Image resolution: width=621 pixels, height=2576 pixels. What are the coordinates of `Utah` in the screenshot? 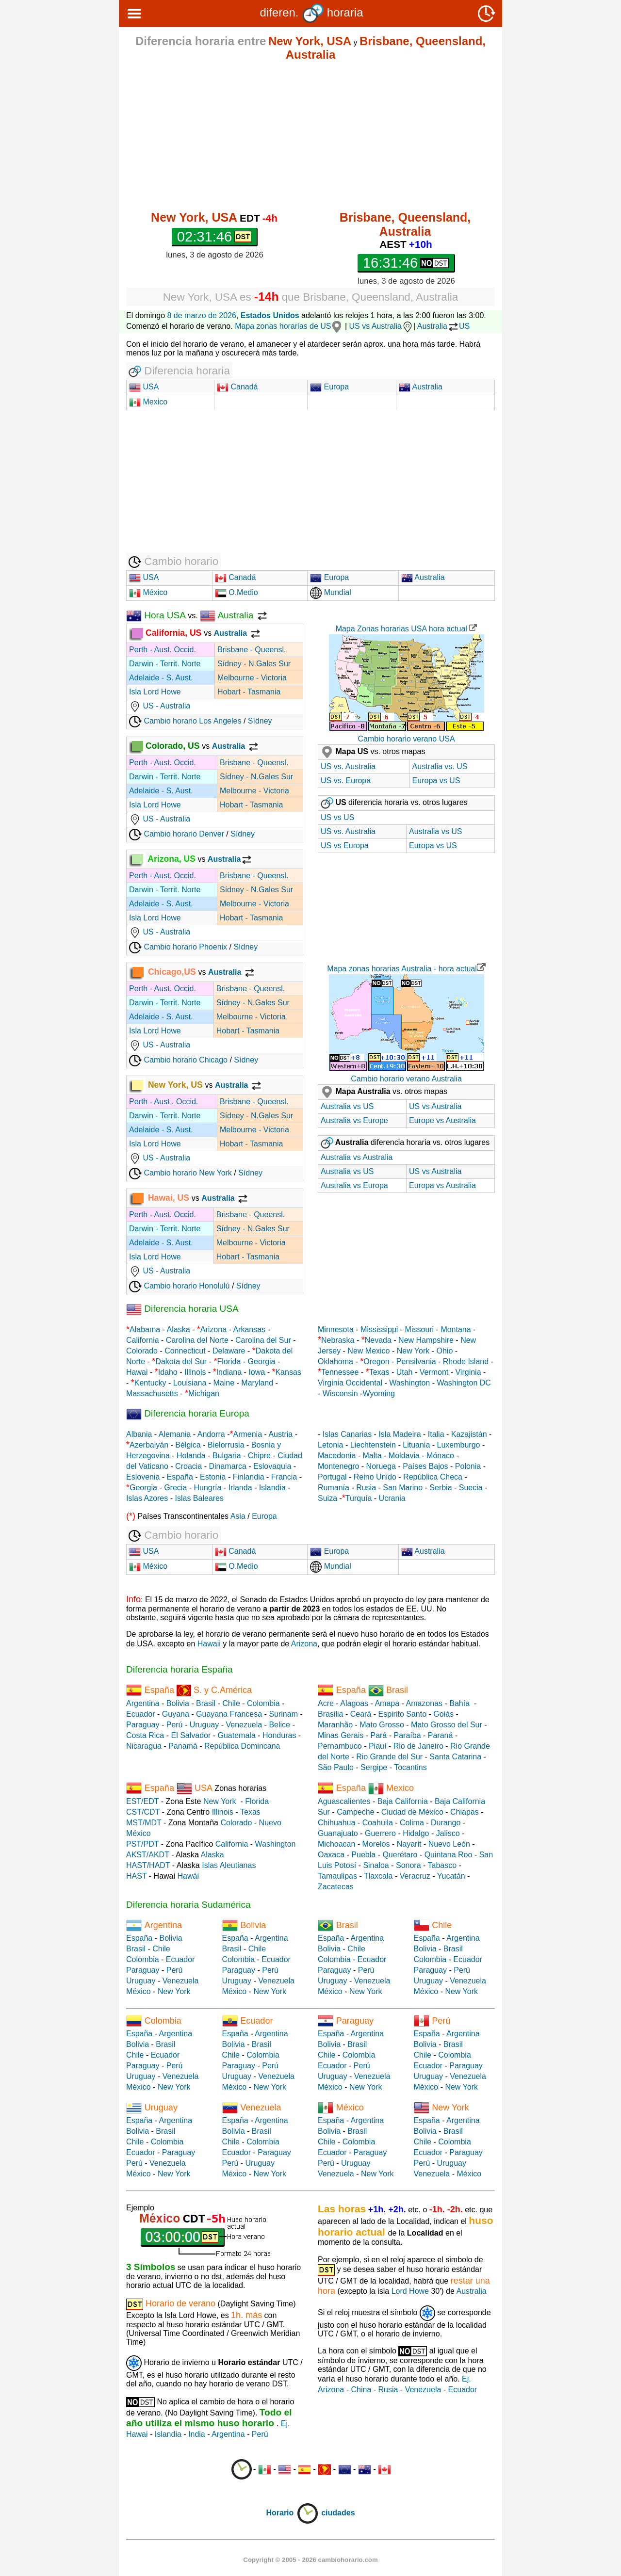 It's located at (404, 1372).